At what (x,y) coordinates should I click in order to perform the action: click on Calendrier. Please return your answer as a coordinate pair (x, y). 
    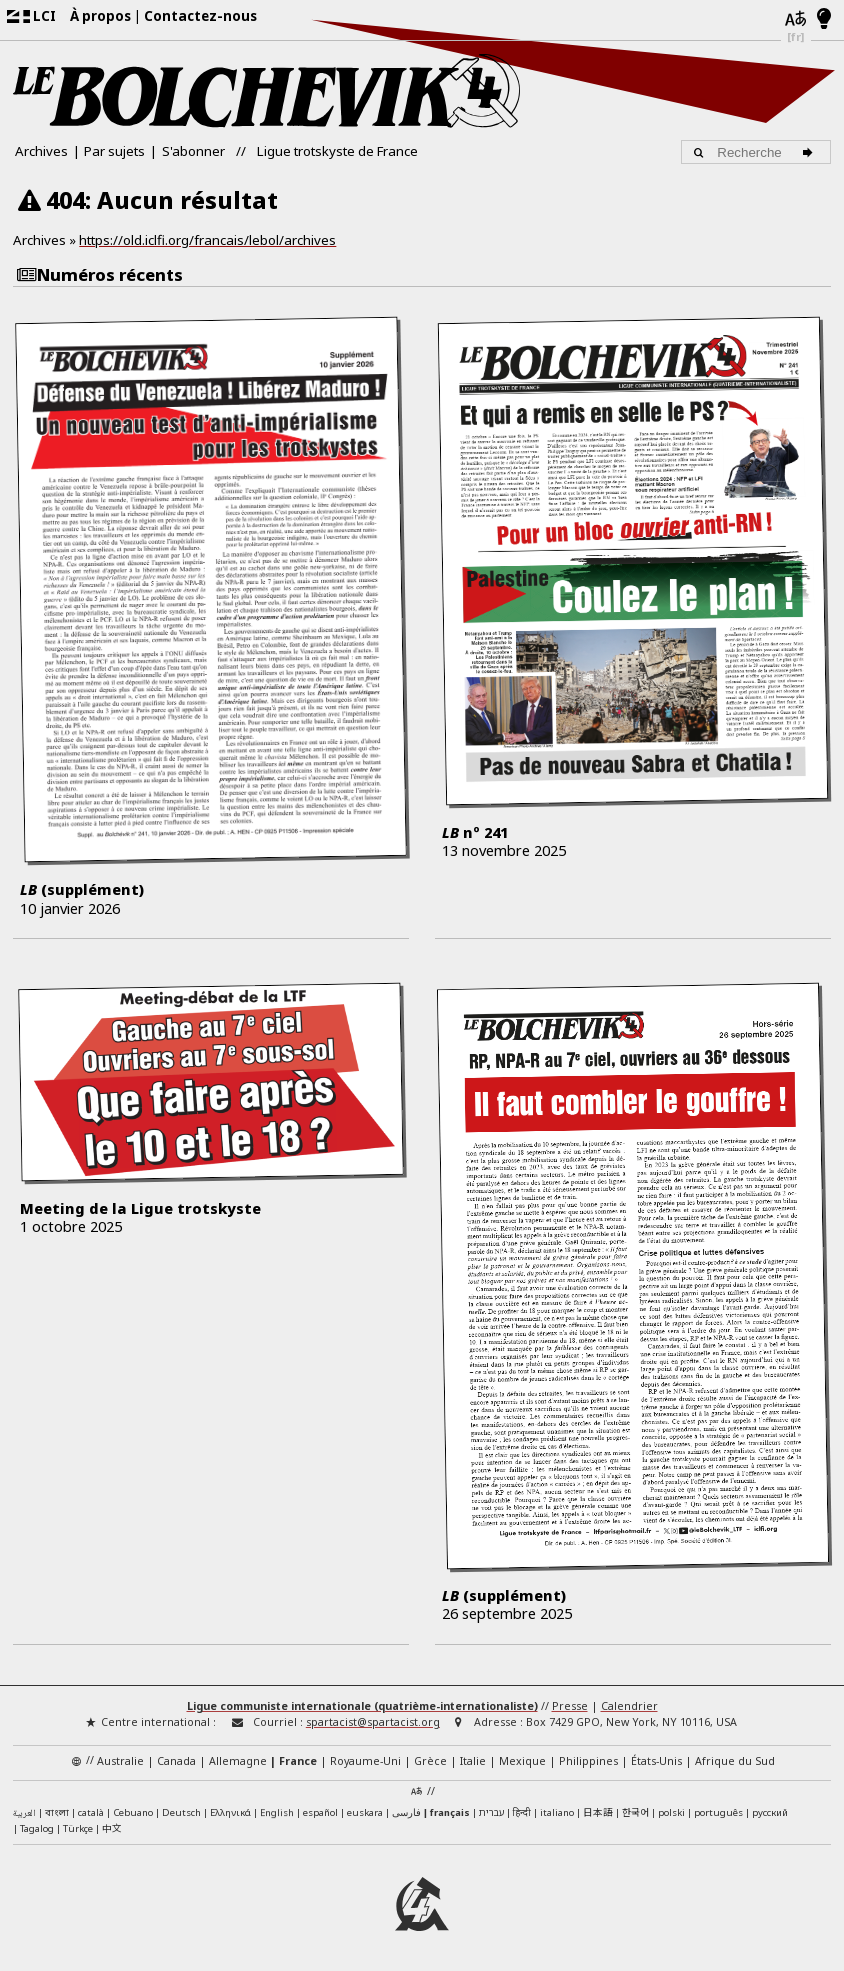
    Looking at the image, I should click on (629, 1706).